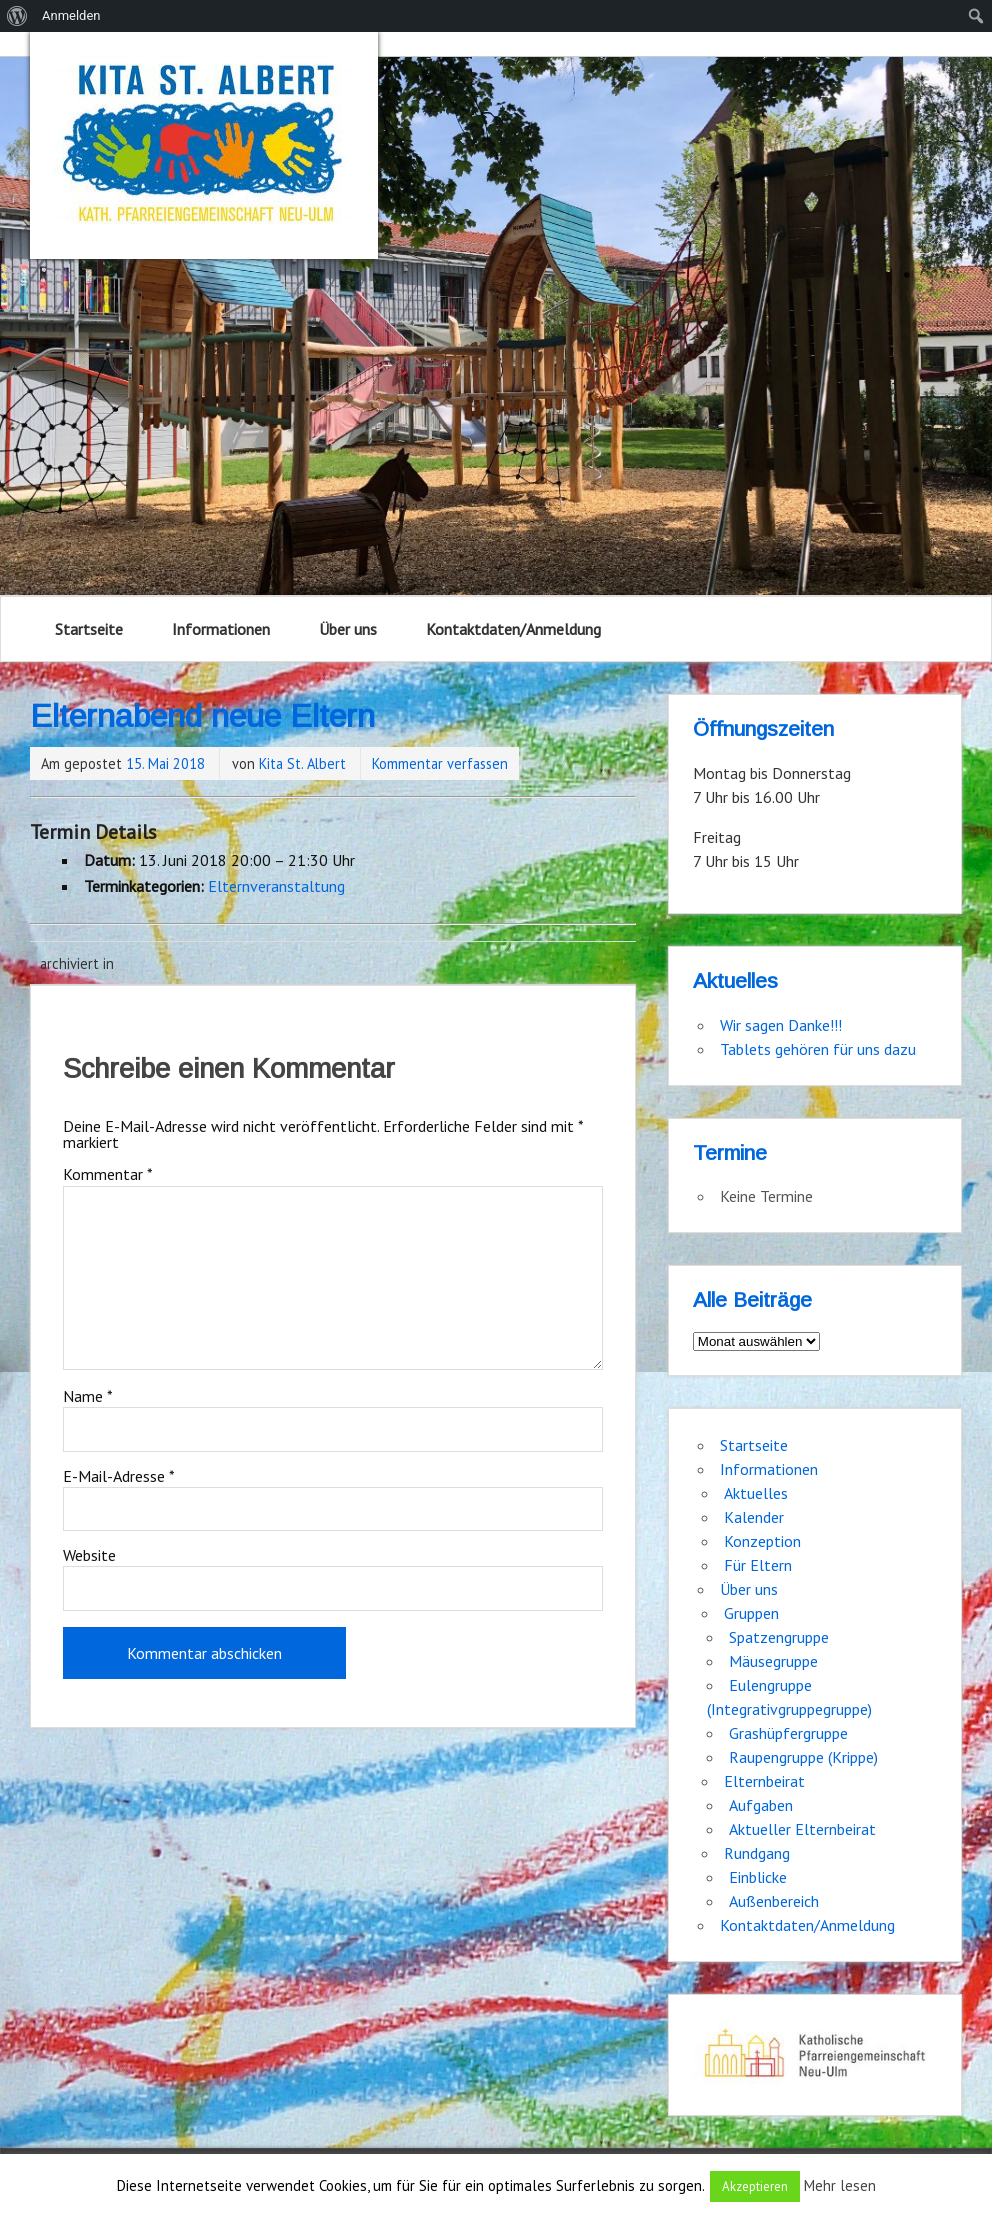  I want to click on Anmelden, so click(71, 15).